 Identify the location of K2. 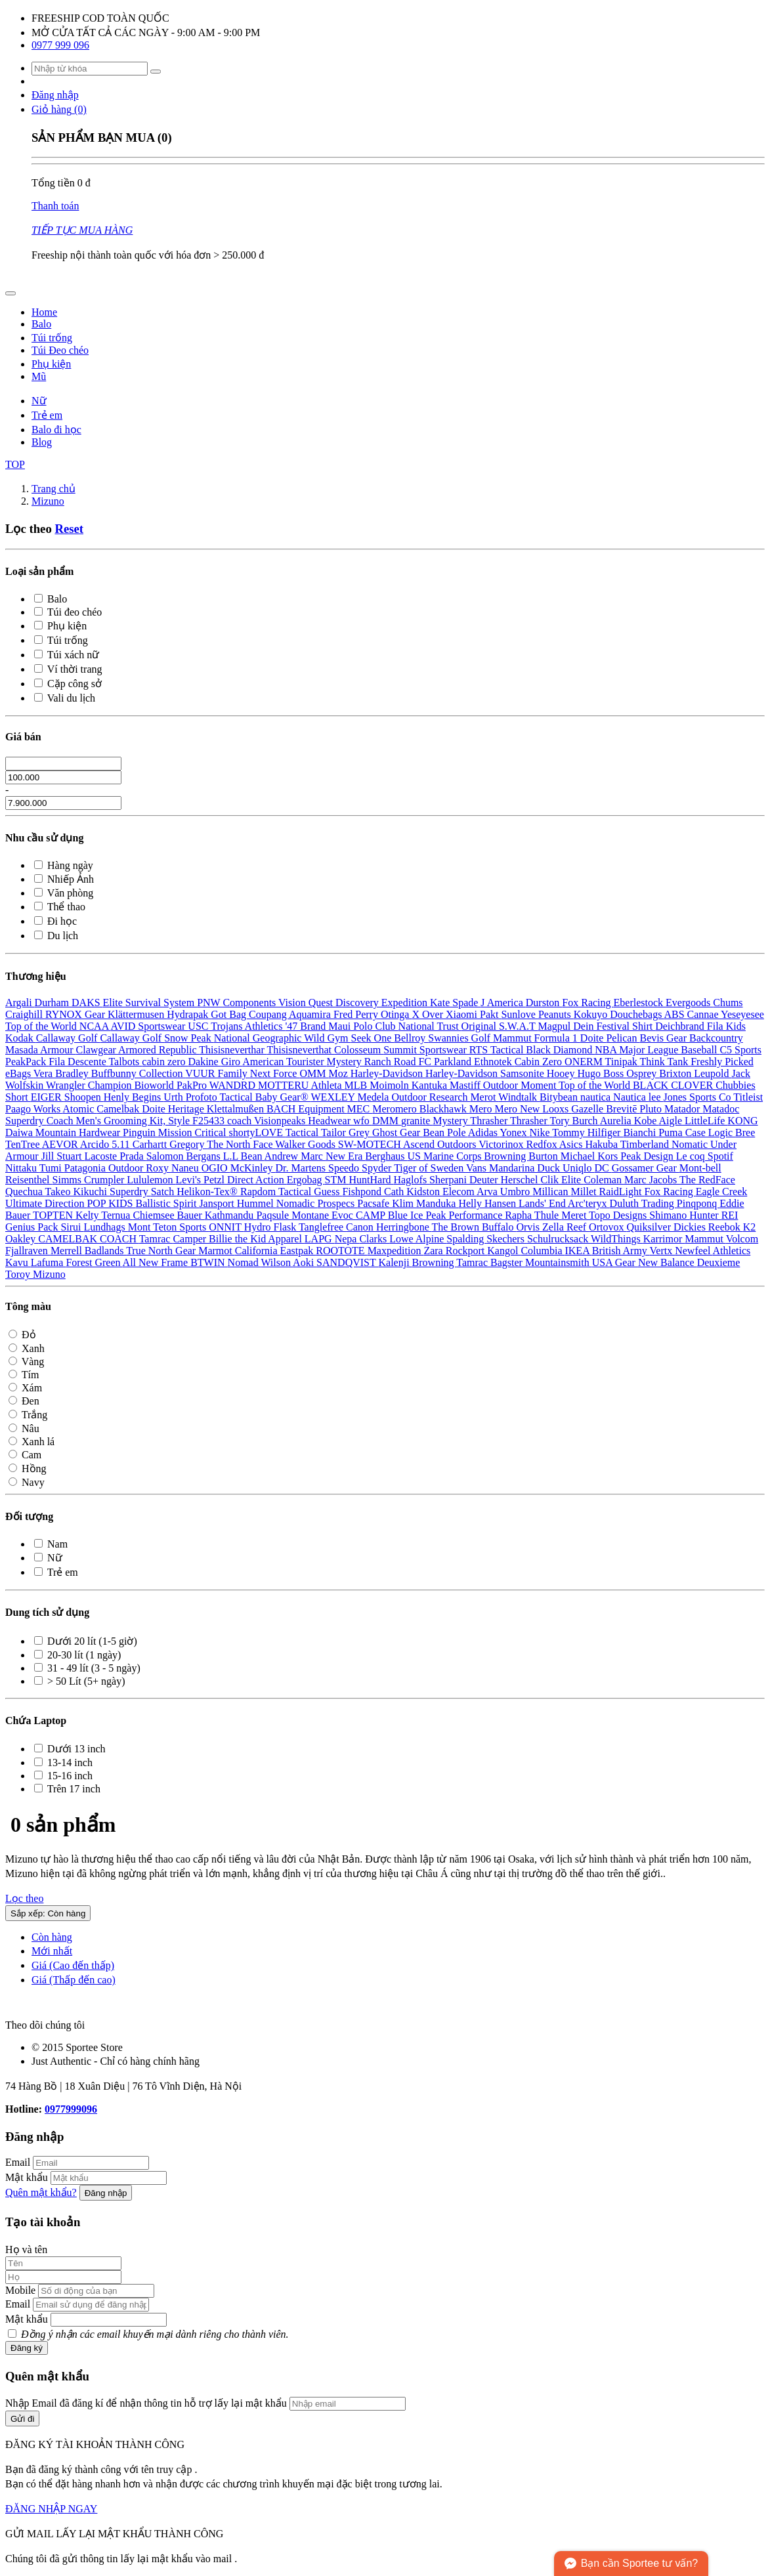
(749, 1227).